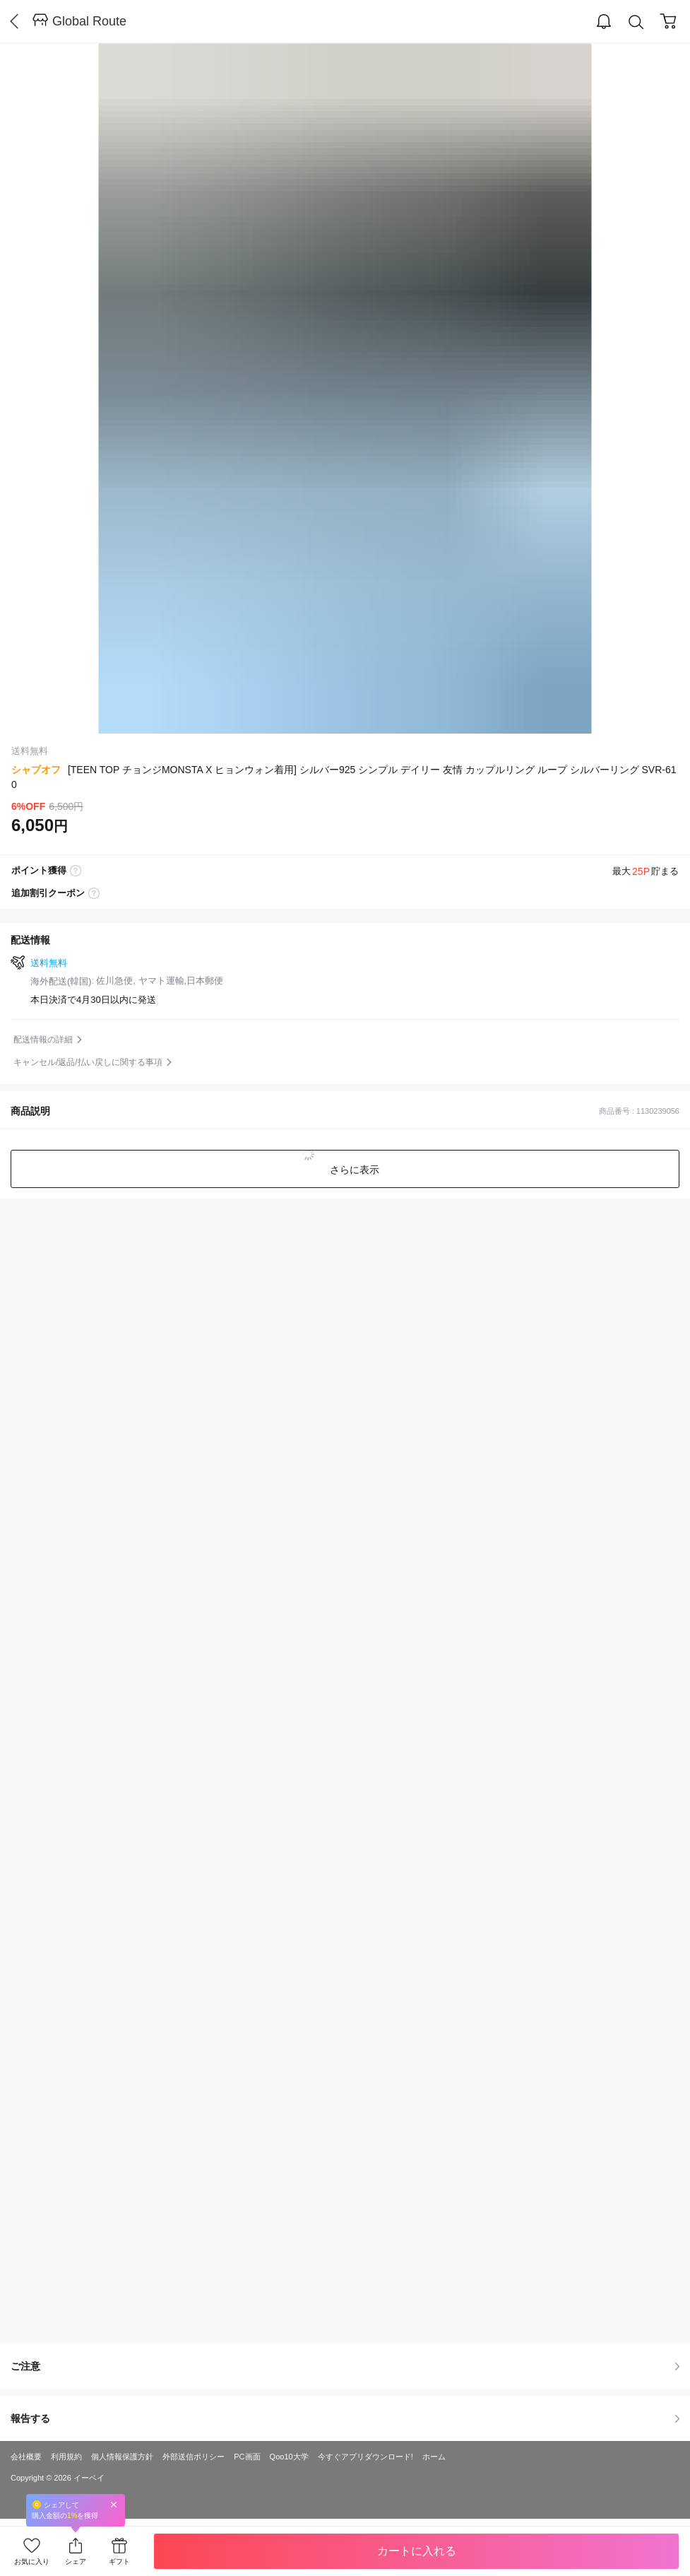  What do you see at coordinates (354, 1169) in the screenshot?
I see `さらに表示` at bounding box center [354, 1169].